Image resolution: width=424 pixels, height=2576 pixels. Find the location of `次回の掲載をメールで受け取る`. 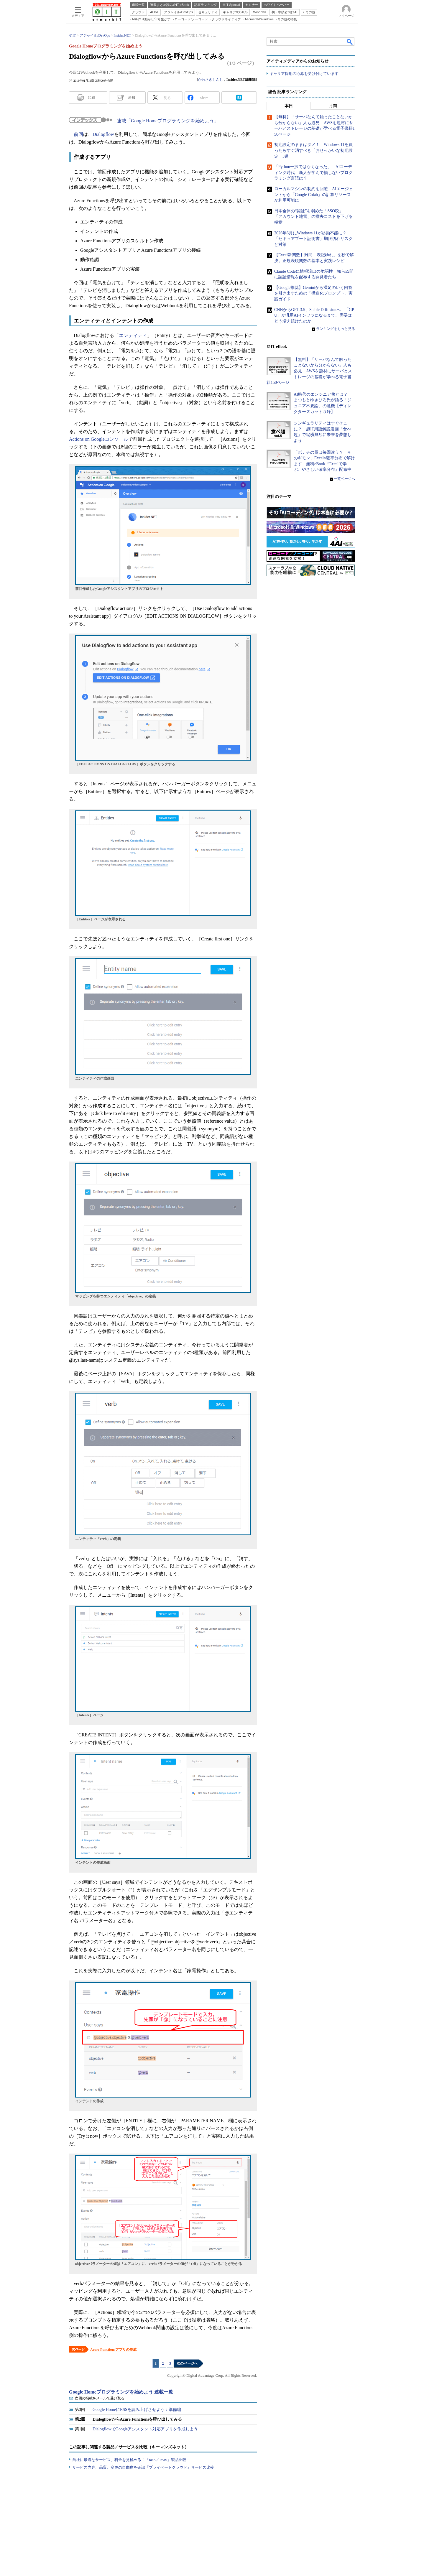

次回の掲載をメールで受け取る is located at coordinates (99, 2398).